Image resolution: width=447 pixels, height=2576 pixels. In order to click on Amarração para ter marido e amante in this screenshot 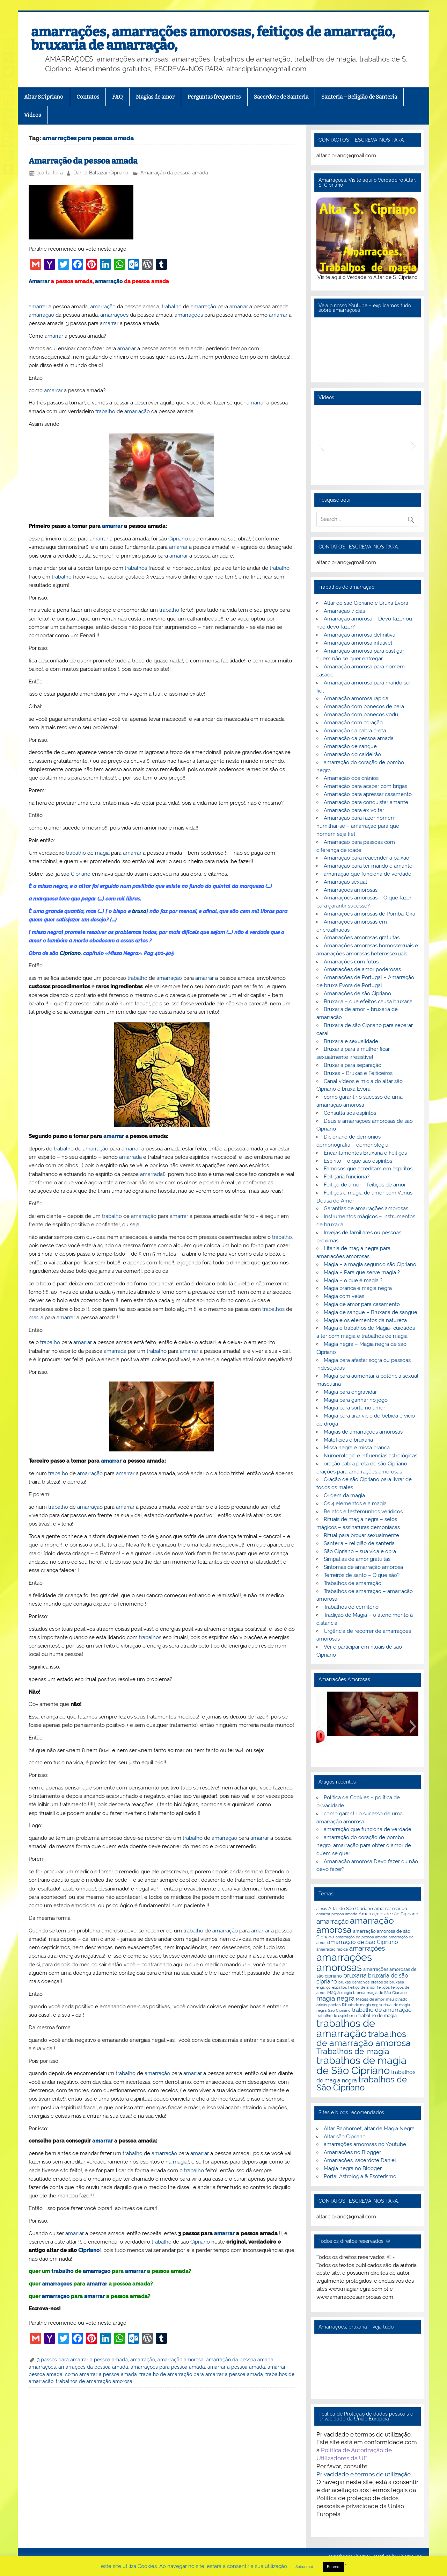, I will do `click(368, 866)`.